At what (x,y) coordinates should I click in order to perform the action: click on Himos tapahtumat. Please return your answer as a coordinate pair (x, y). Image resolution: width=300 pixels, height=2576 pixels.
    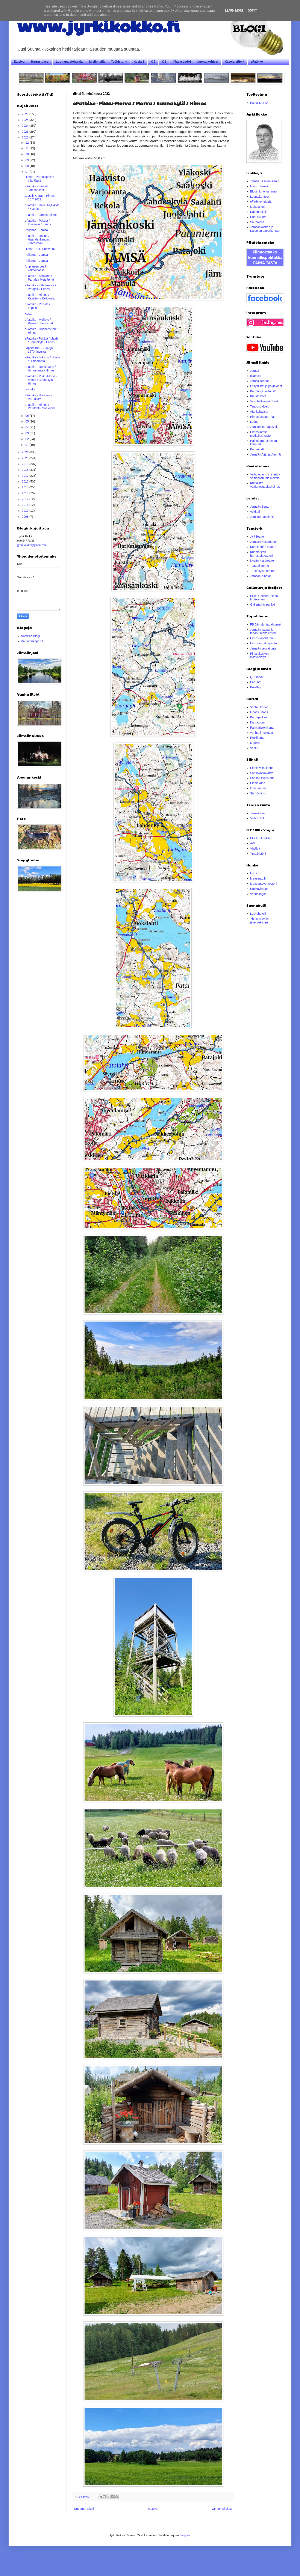
    Looking at the image, I should click on (262, 638).